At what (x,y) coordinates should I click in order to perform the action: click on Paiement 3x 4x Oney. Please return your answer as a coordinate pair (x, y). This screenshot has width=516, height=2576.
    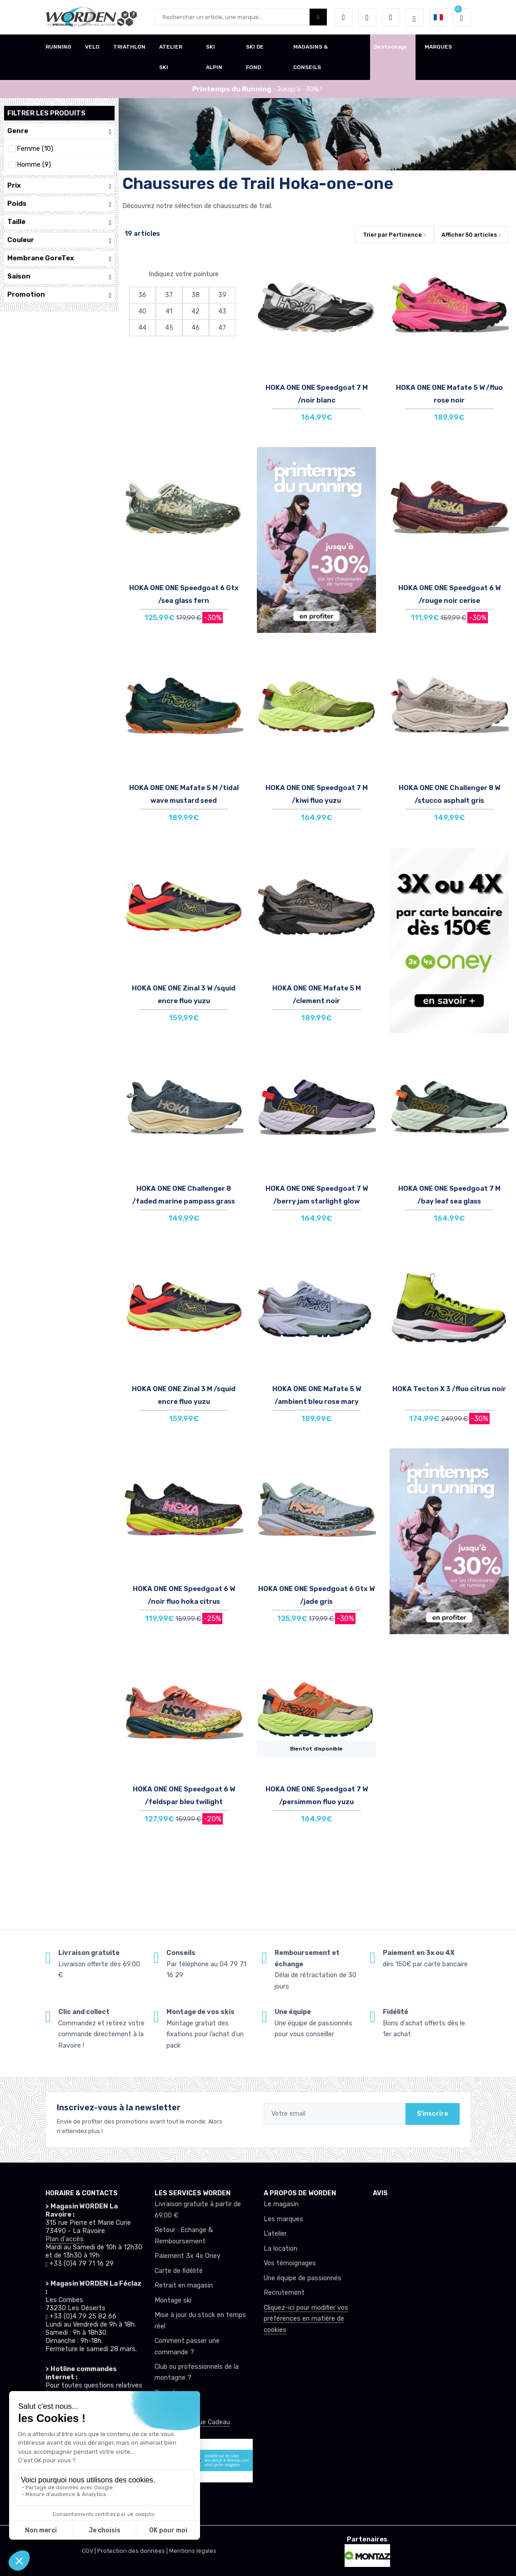
    Looking at the image, I should click on (187, 2256).